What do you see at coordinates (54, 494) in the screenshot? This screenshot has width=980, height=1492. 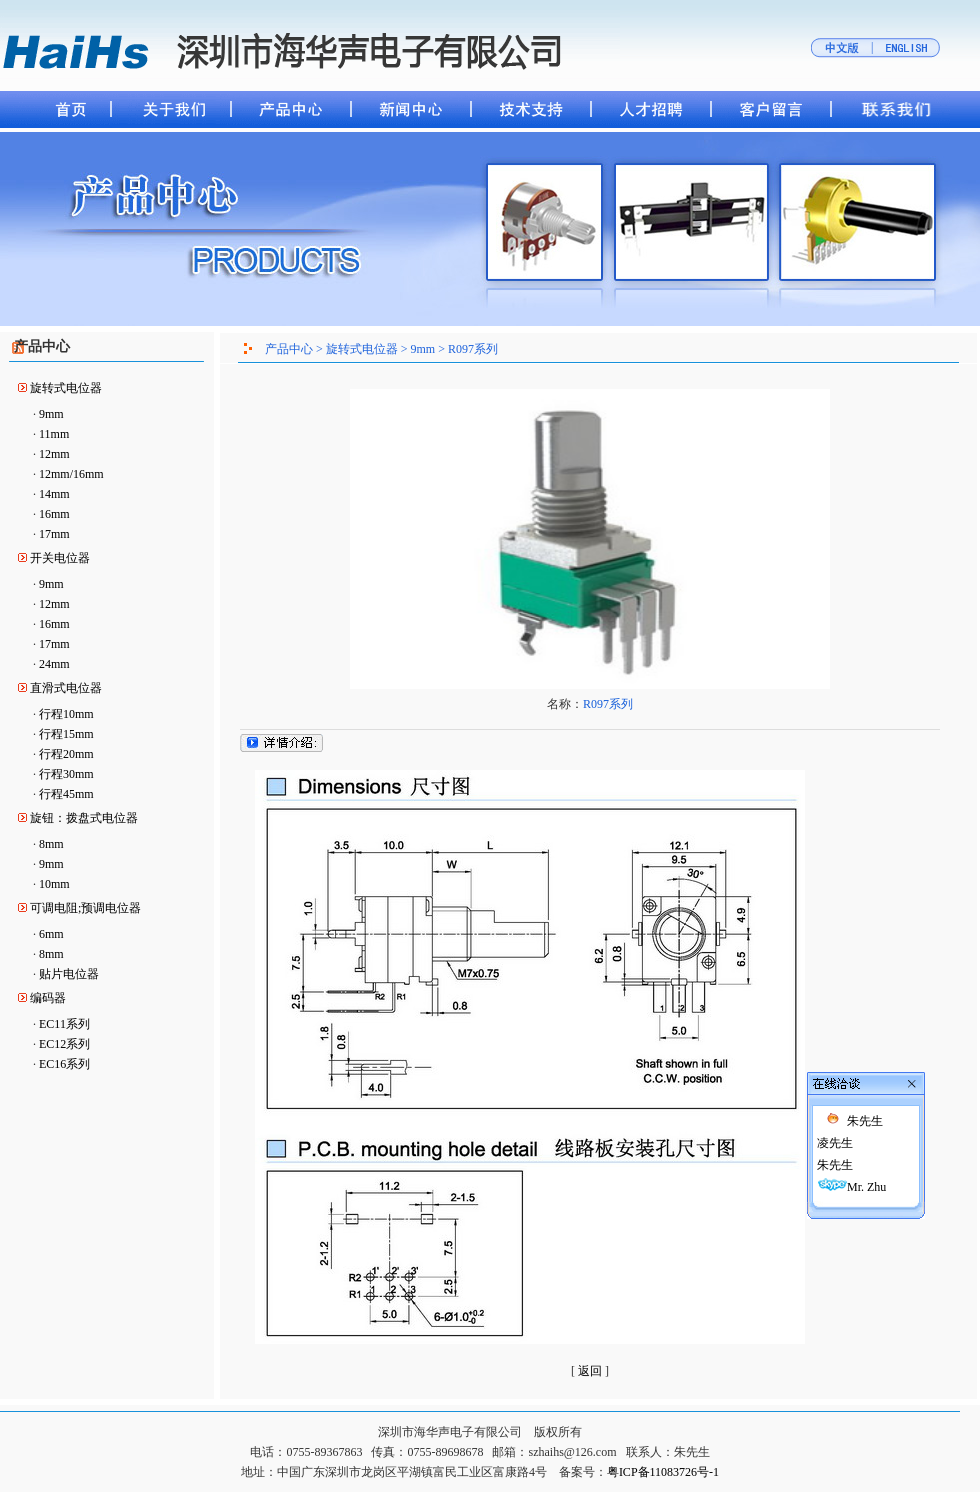 I see `14mm` at bounding box center [54, 494].